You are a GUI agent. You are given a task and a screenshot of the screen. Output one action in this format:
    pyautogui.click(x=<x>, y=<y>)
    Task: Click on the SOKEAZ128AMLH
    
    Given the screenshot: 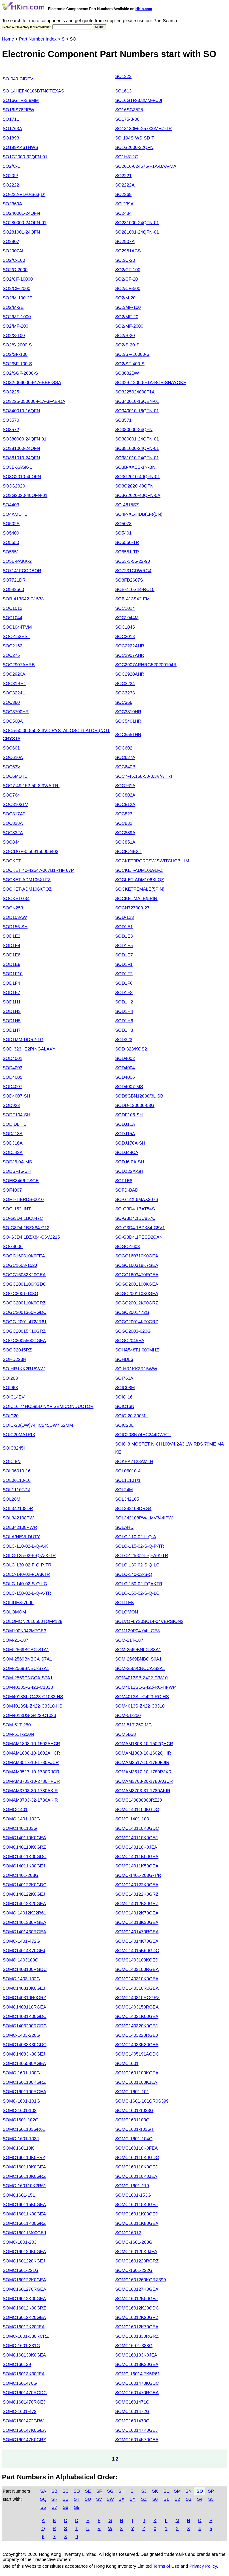 What is the action you would take?
    pyautogui.click(x=134, y=1461)
    